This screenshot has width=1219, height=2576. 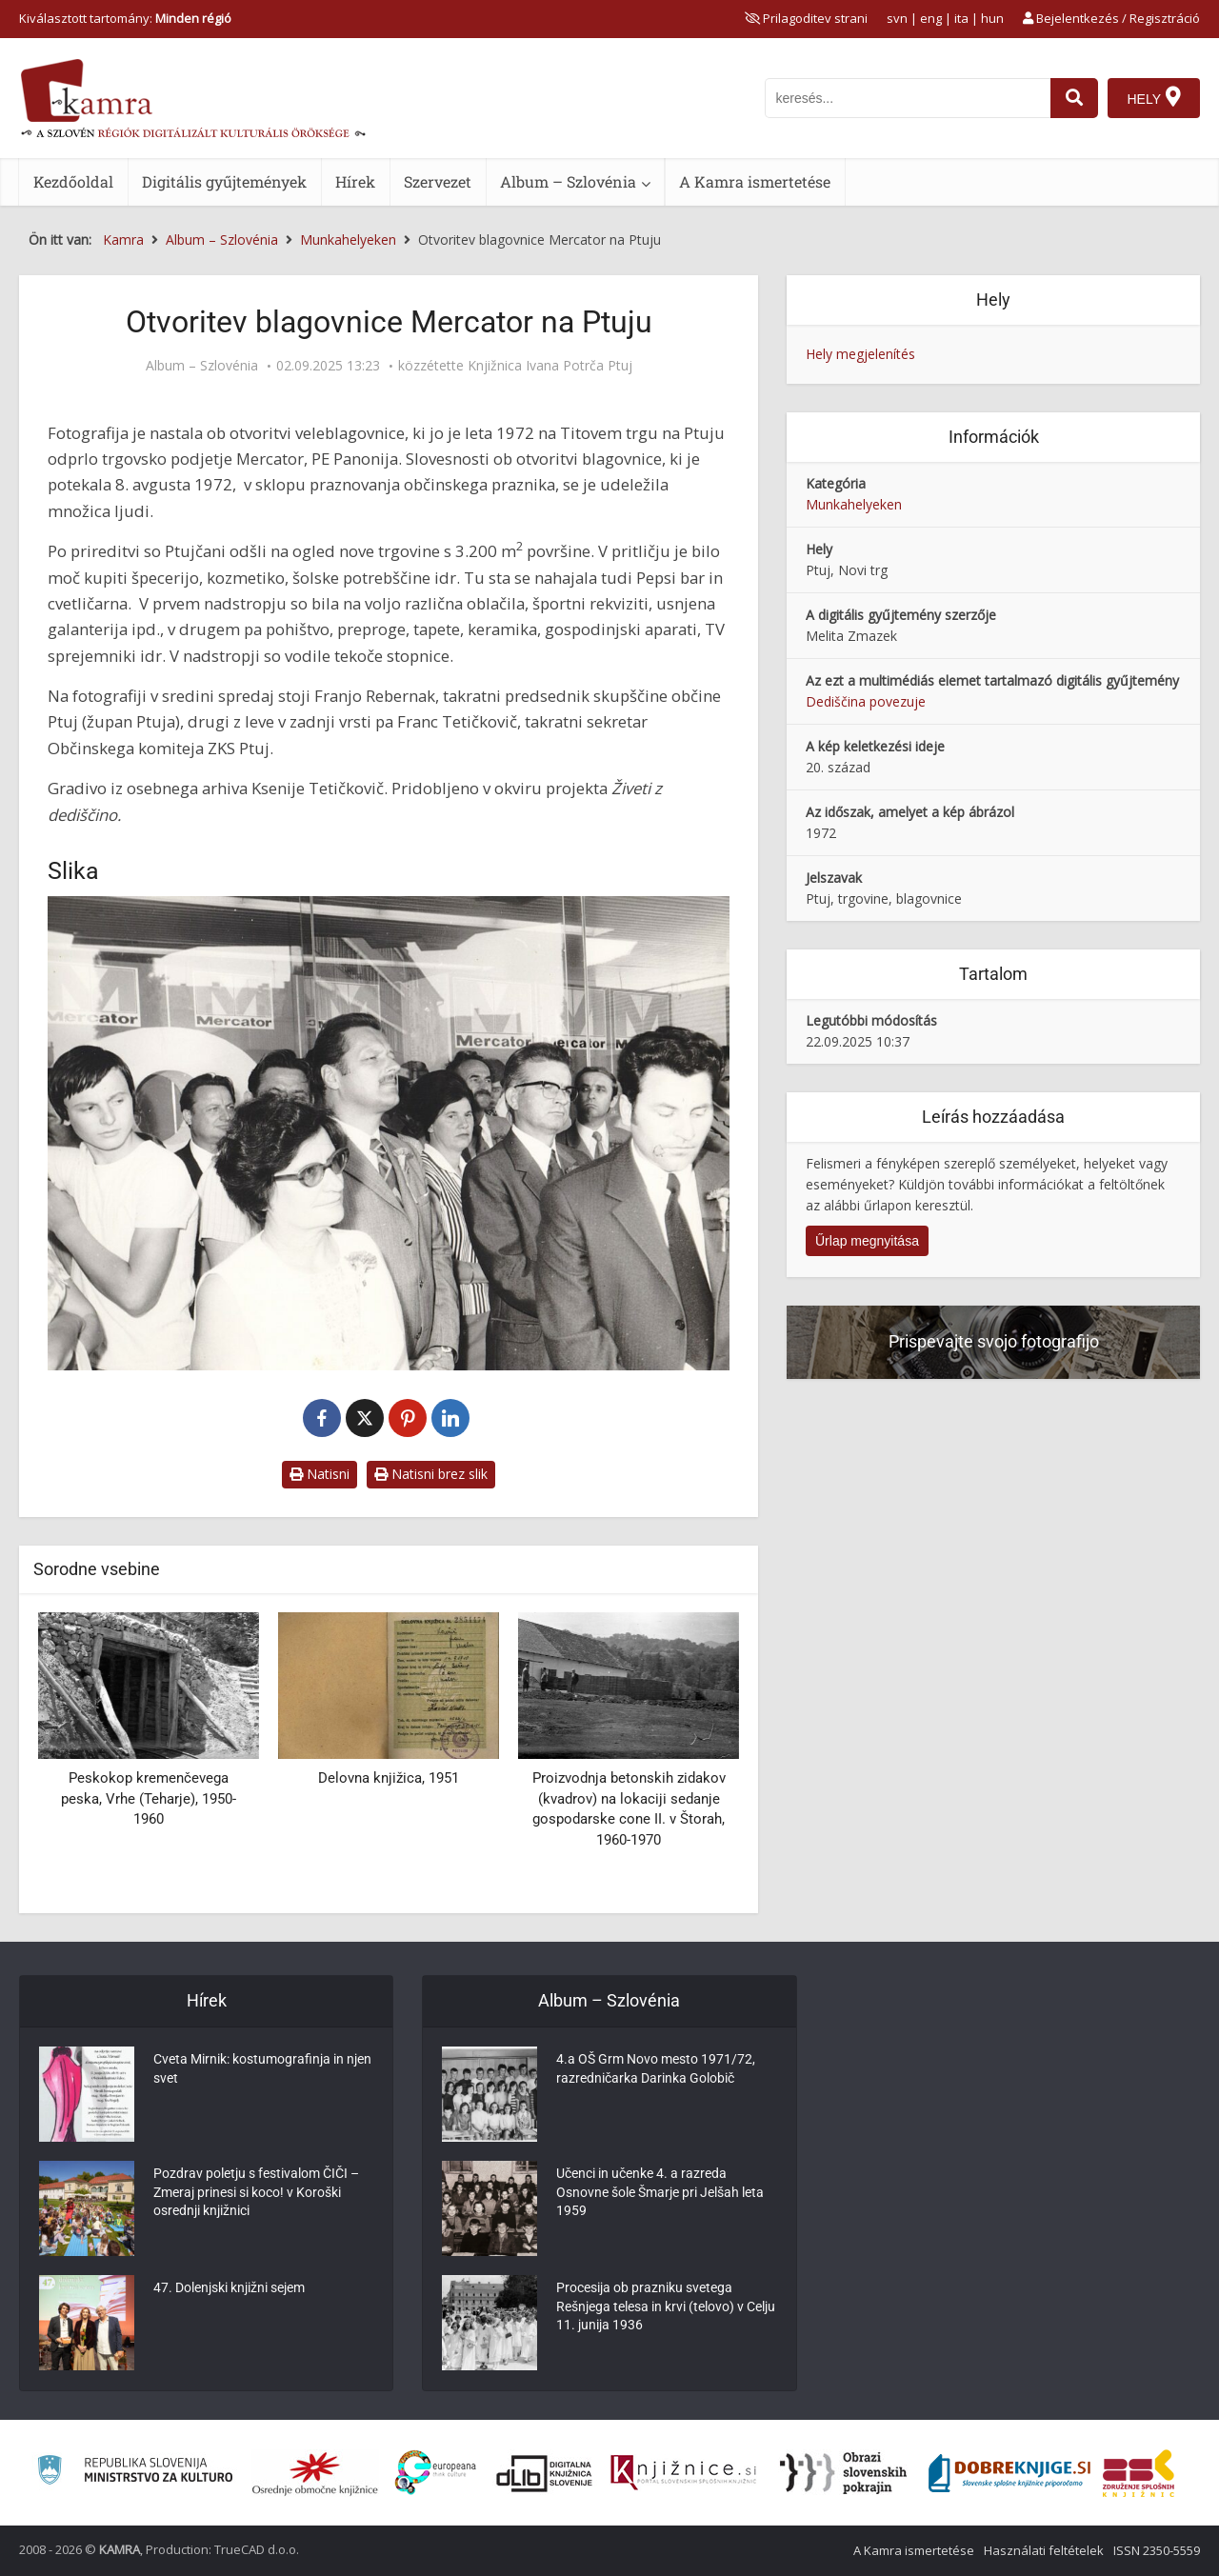 What do you see at coordinates (992, 18) in the screenshot?
I see `hun` at bounding box center [992, 18].